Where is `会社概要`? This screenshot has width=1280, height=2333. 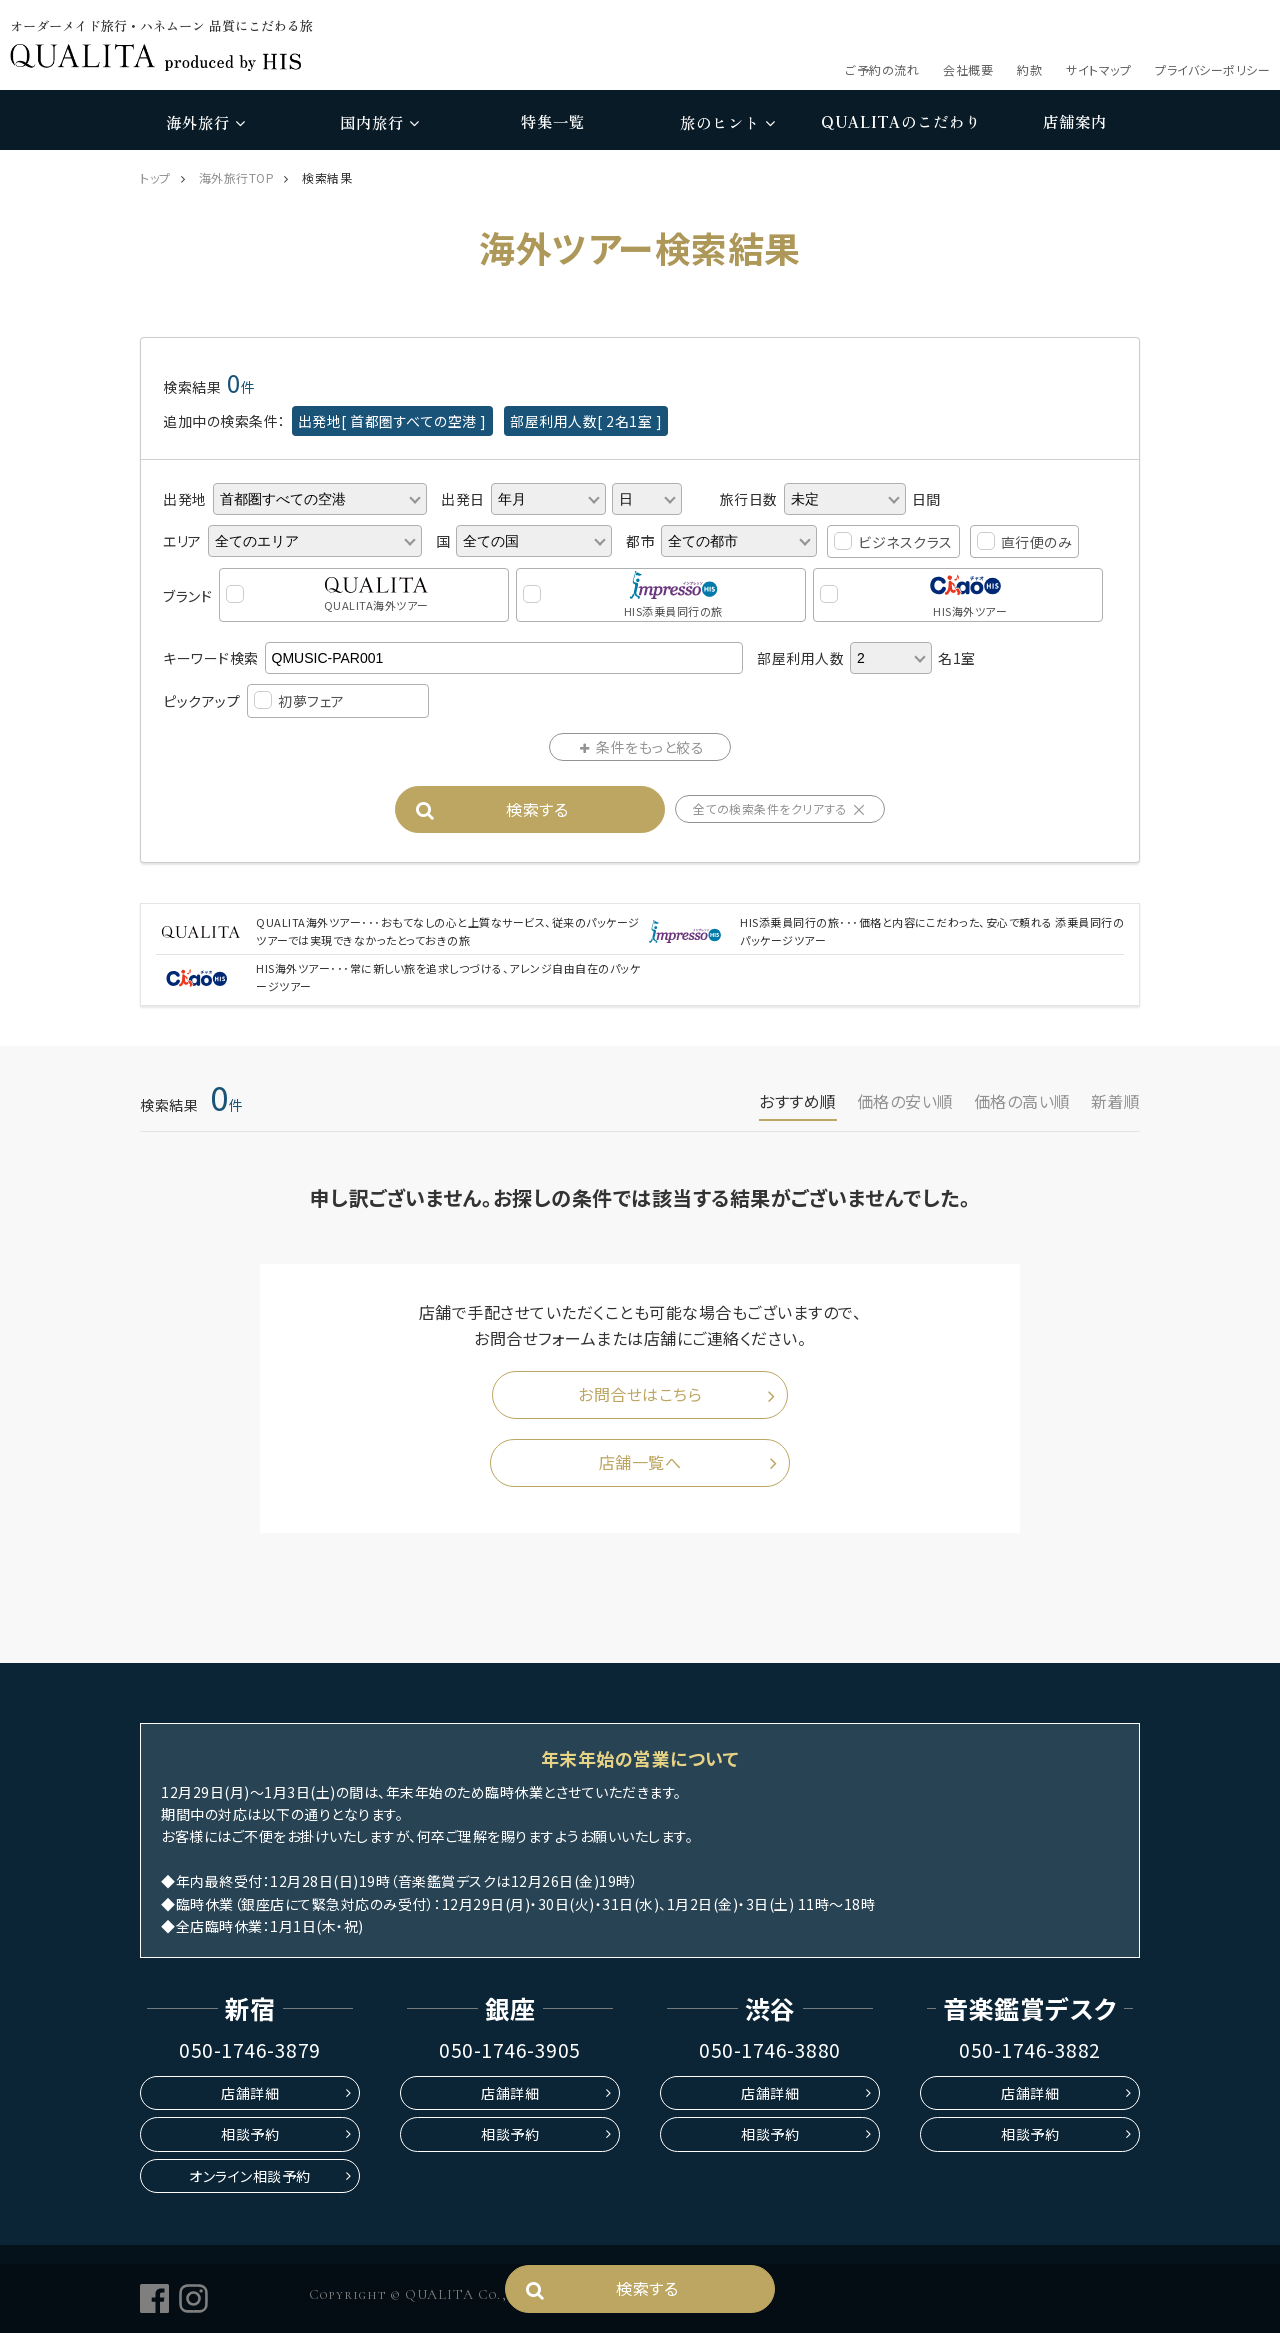
会社概要 is located at coordinates (968, 69).